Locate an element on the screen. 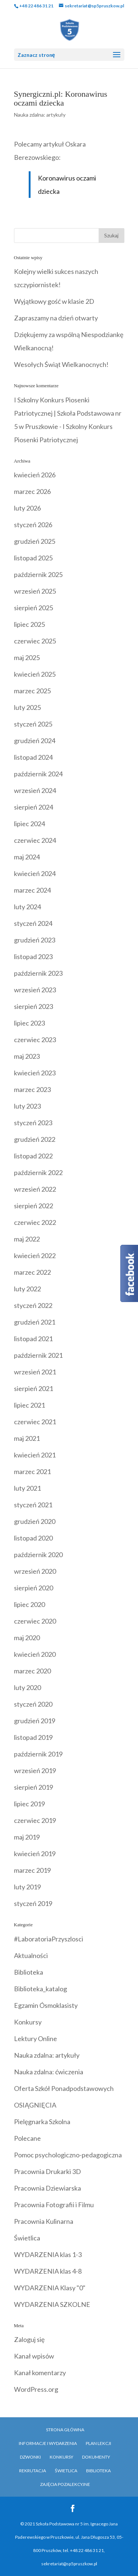  Zaloguj się is located at coordinates (29, 2339).